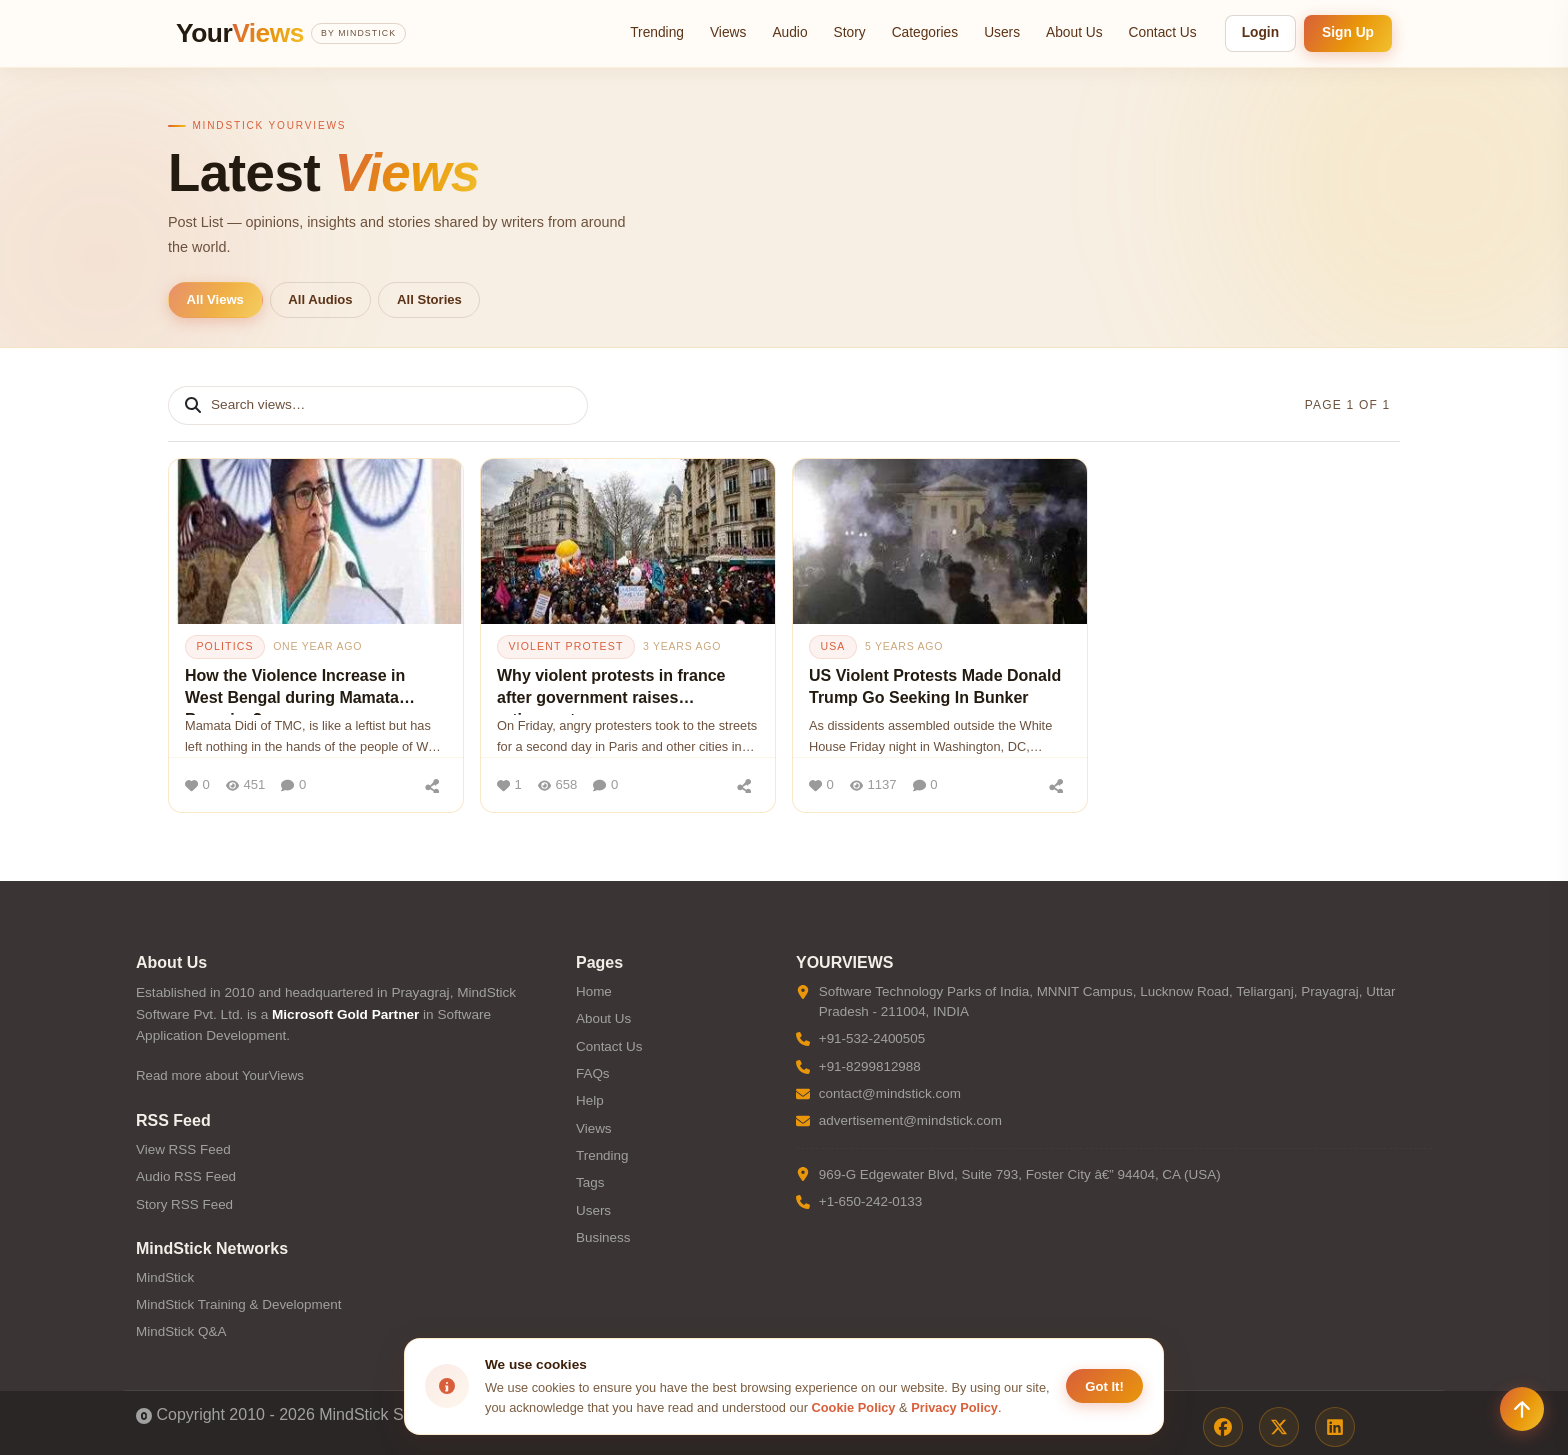 The width and height of the screenshot is (1568, 1455). Describe the element at coordinates (657, 32) in the screenshot. I see `Trending` at that location.